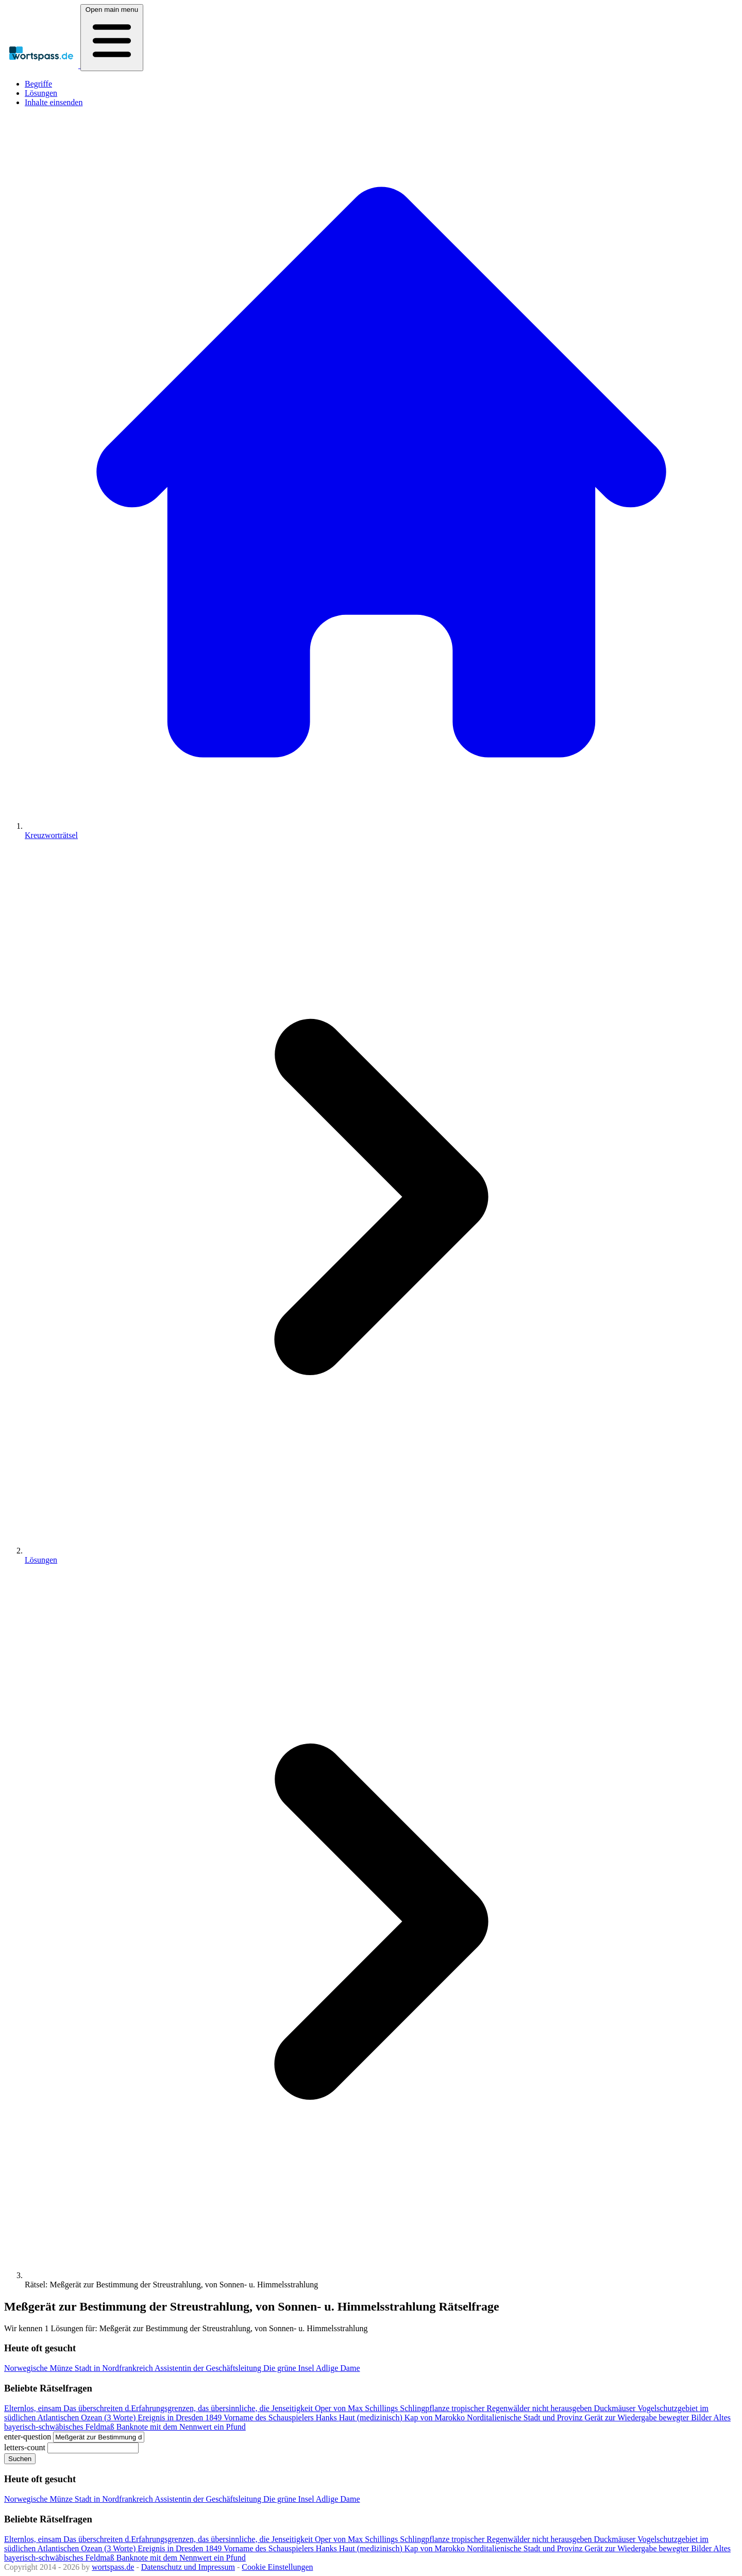 The width and height of the screenshot is (742, 2576). Describe the element at coordinates (466, 2408) in the screenshot. I see `Schlingpflanze tropischer Regenwälder` at that location.